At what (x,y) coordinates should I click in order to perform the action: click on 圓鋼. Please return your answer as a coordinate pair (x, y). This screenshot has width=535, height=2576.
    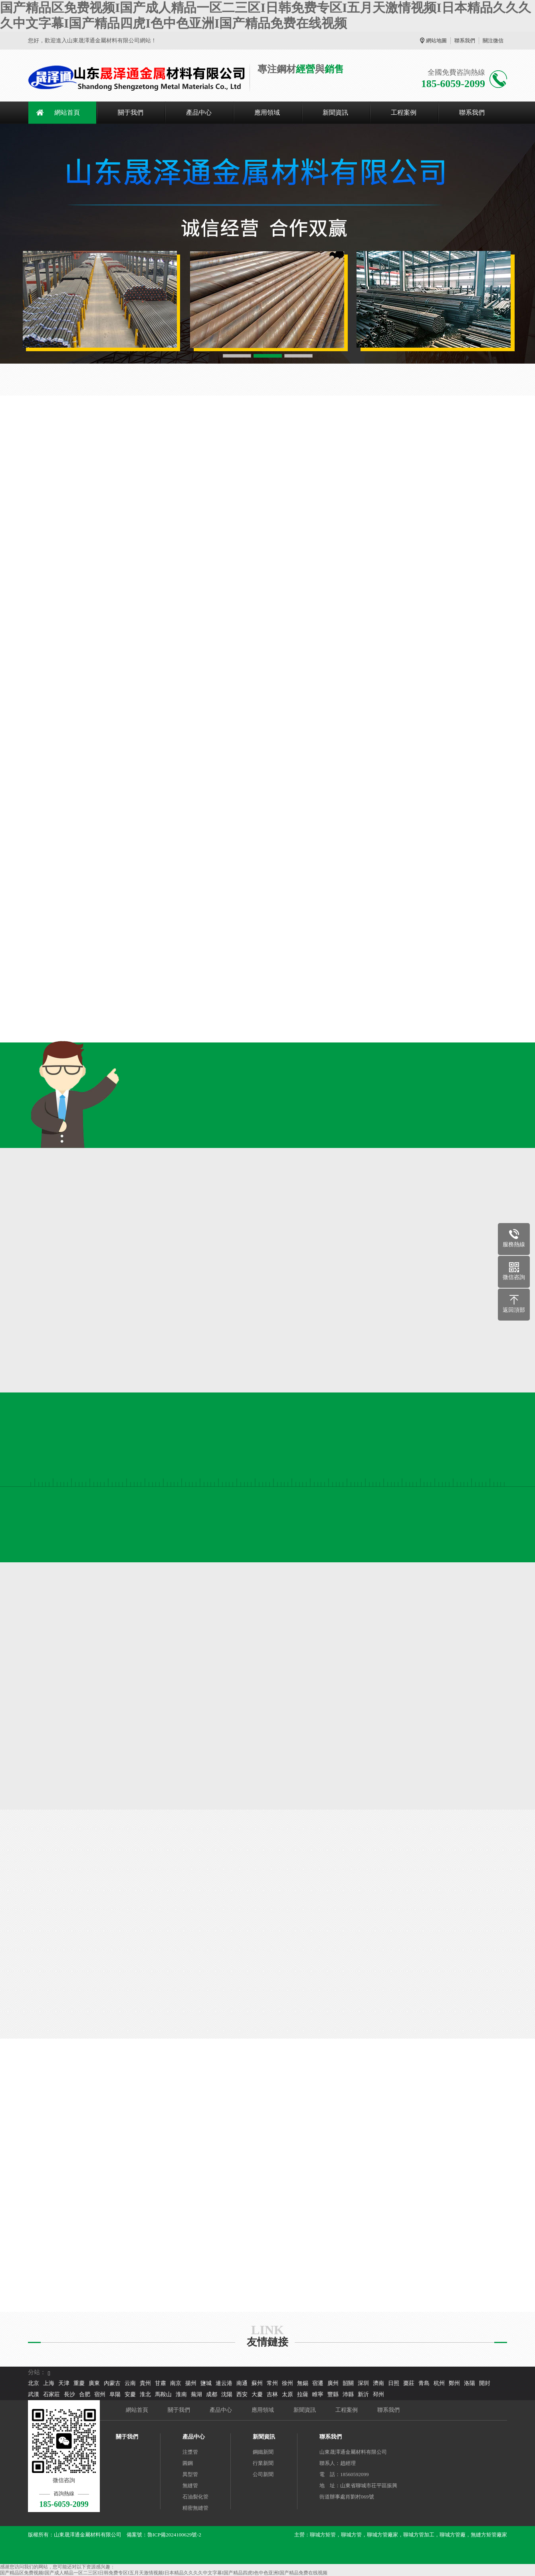
    Looking at the image, I should click on (187, 2463).